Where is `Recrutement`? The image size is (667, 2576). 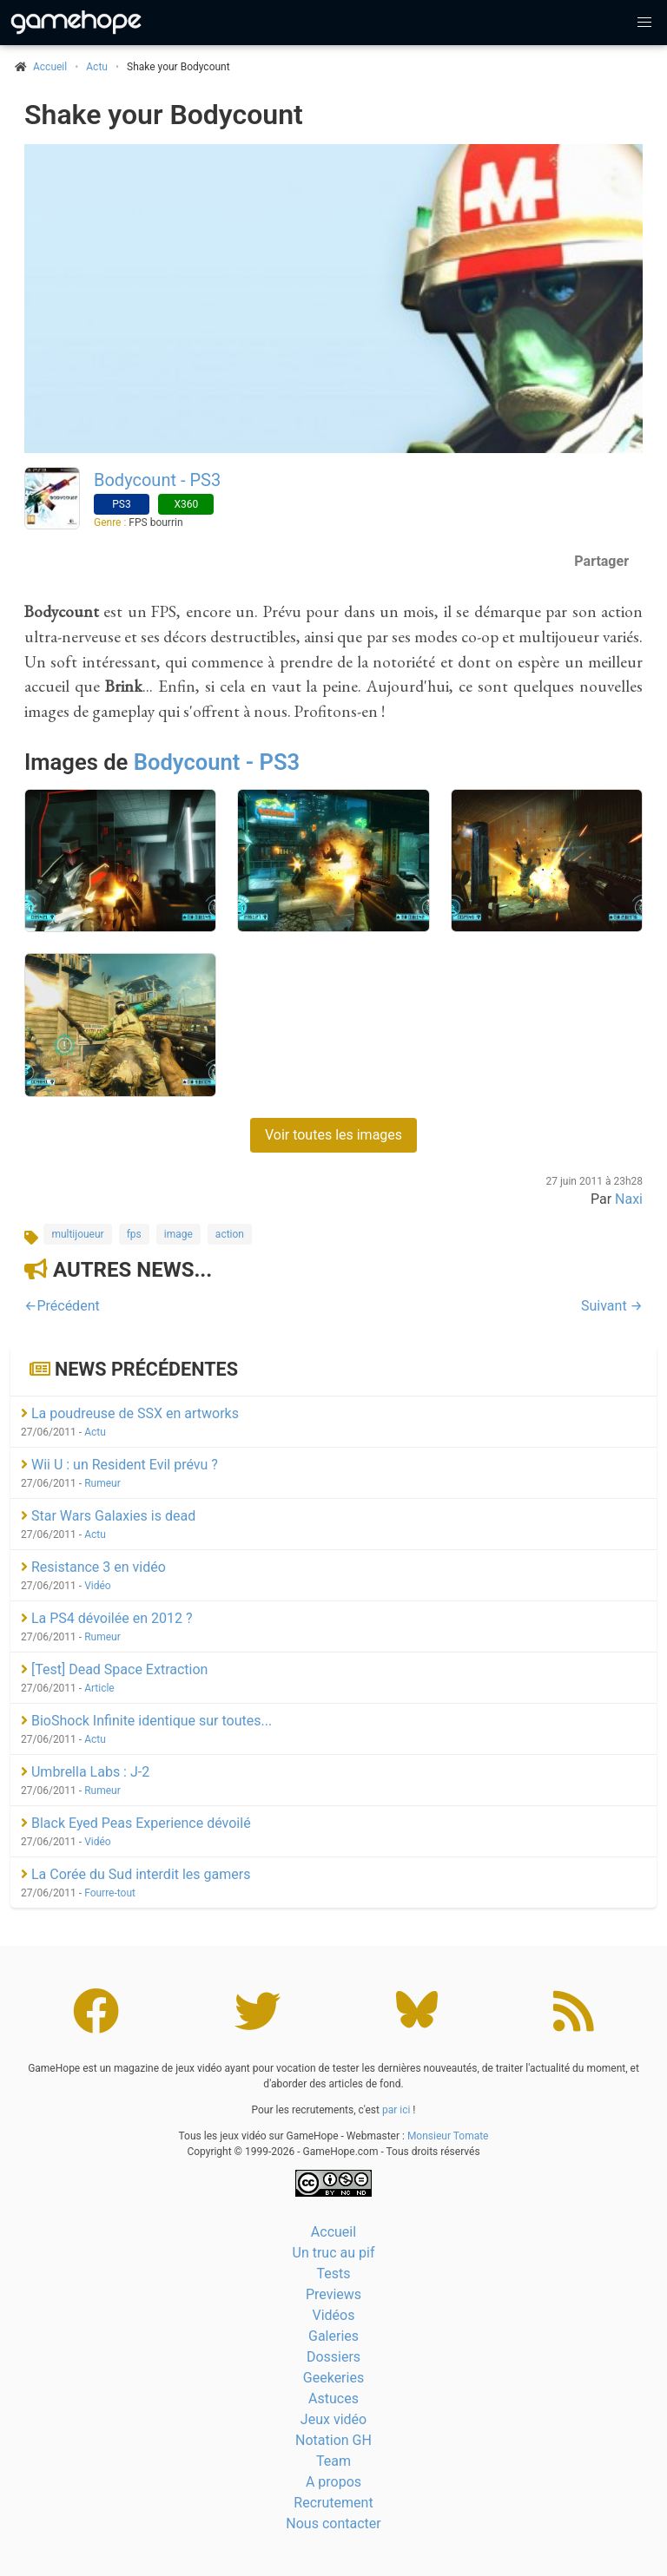 Recrutement is located at coordinates (333, 2502).